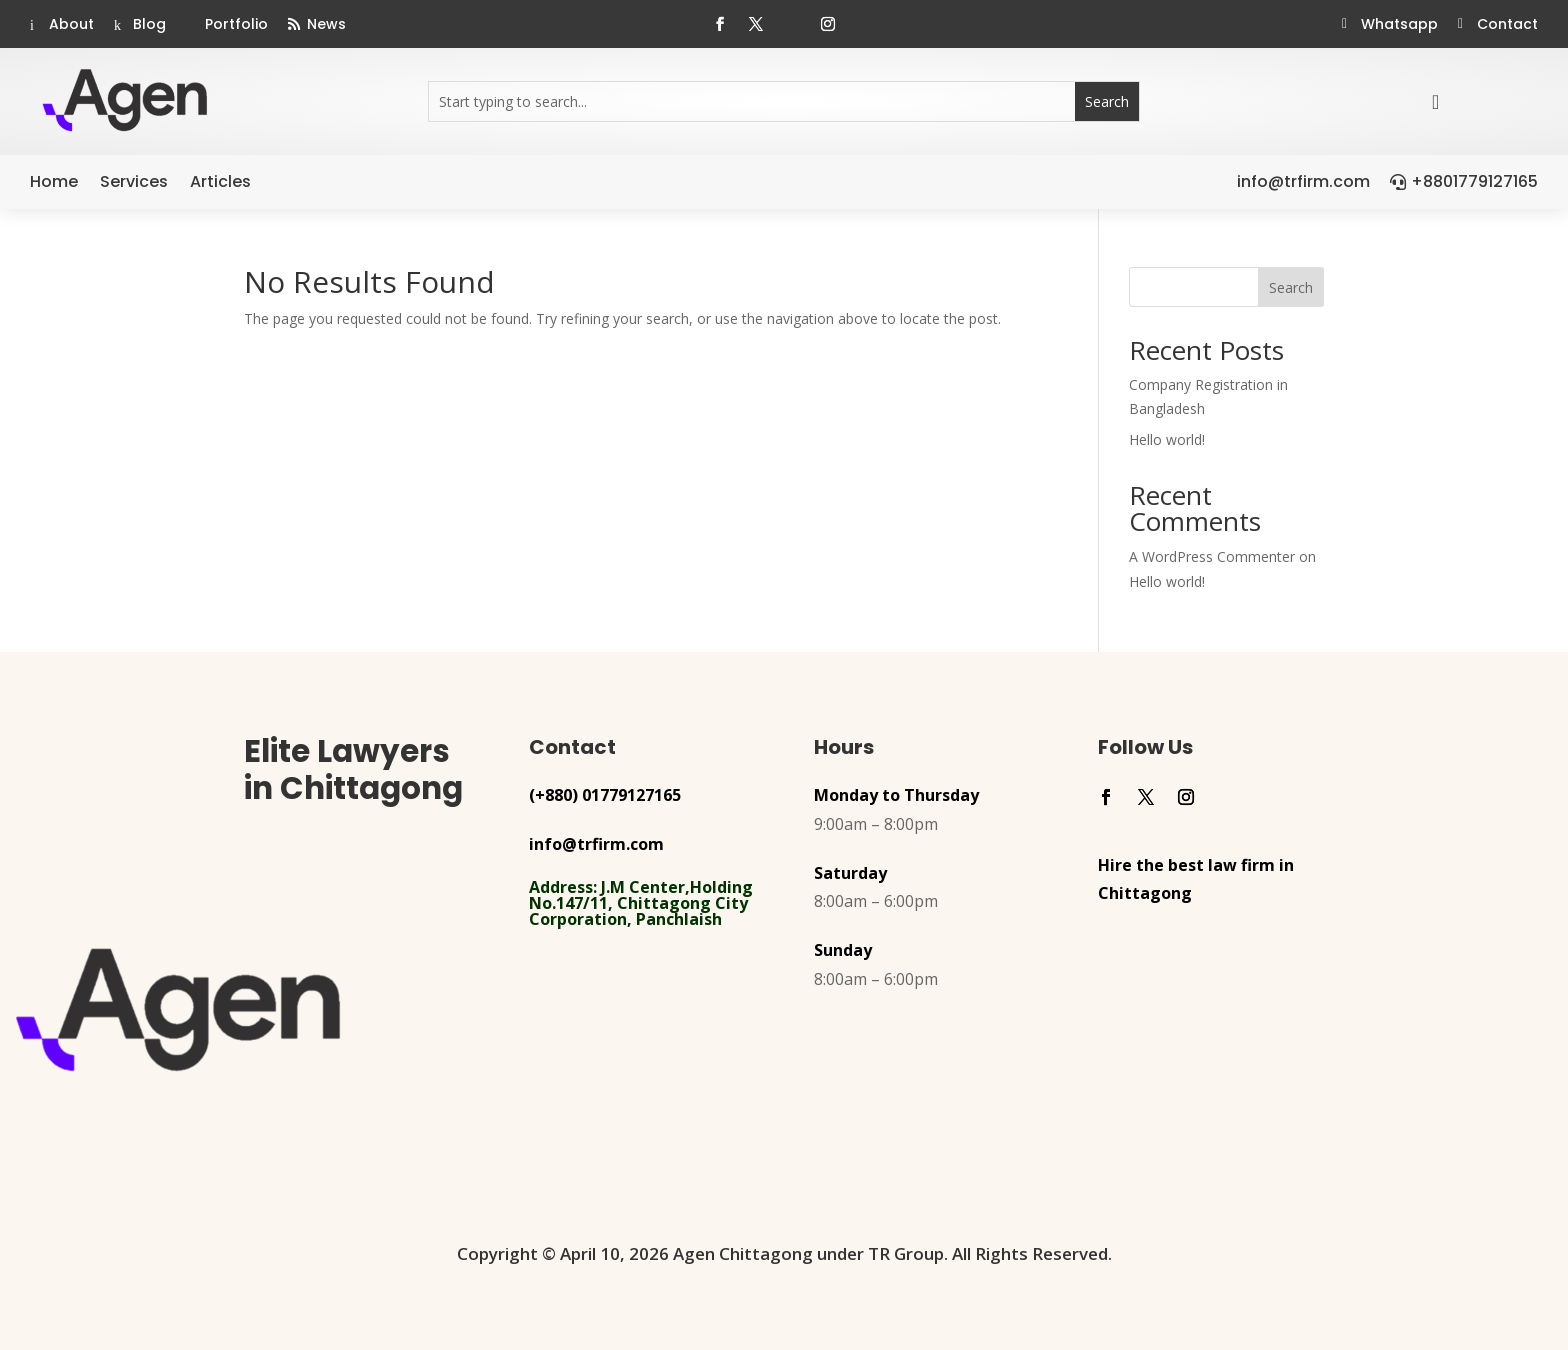  I want to click on Portfolio, so click(236, 24).